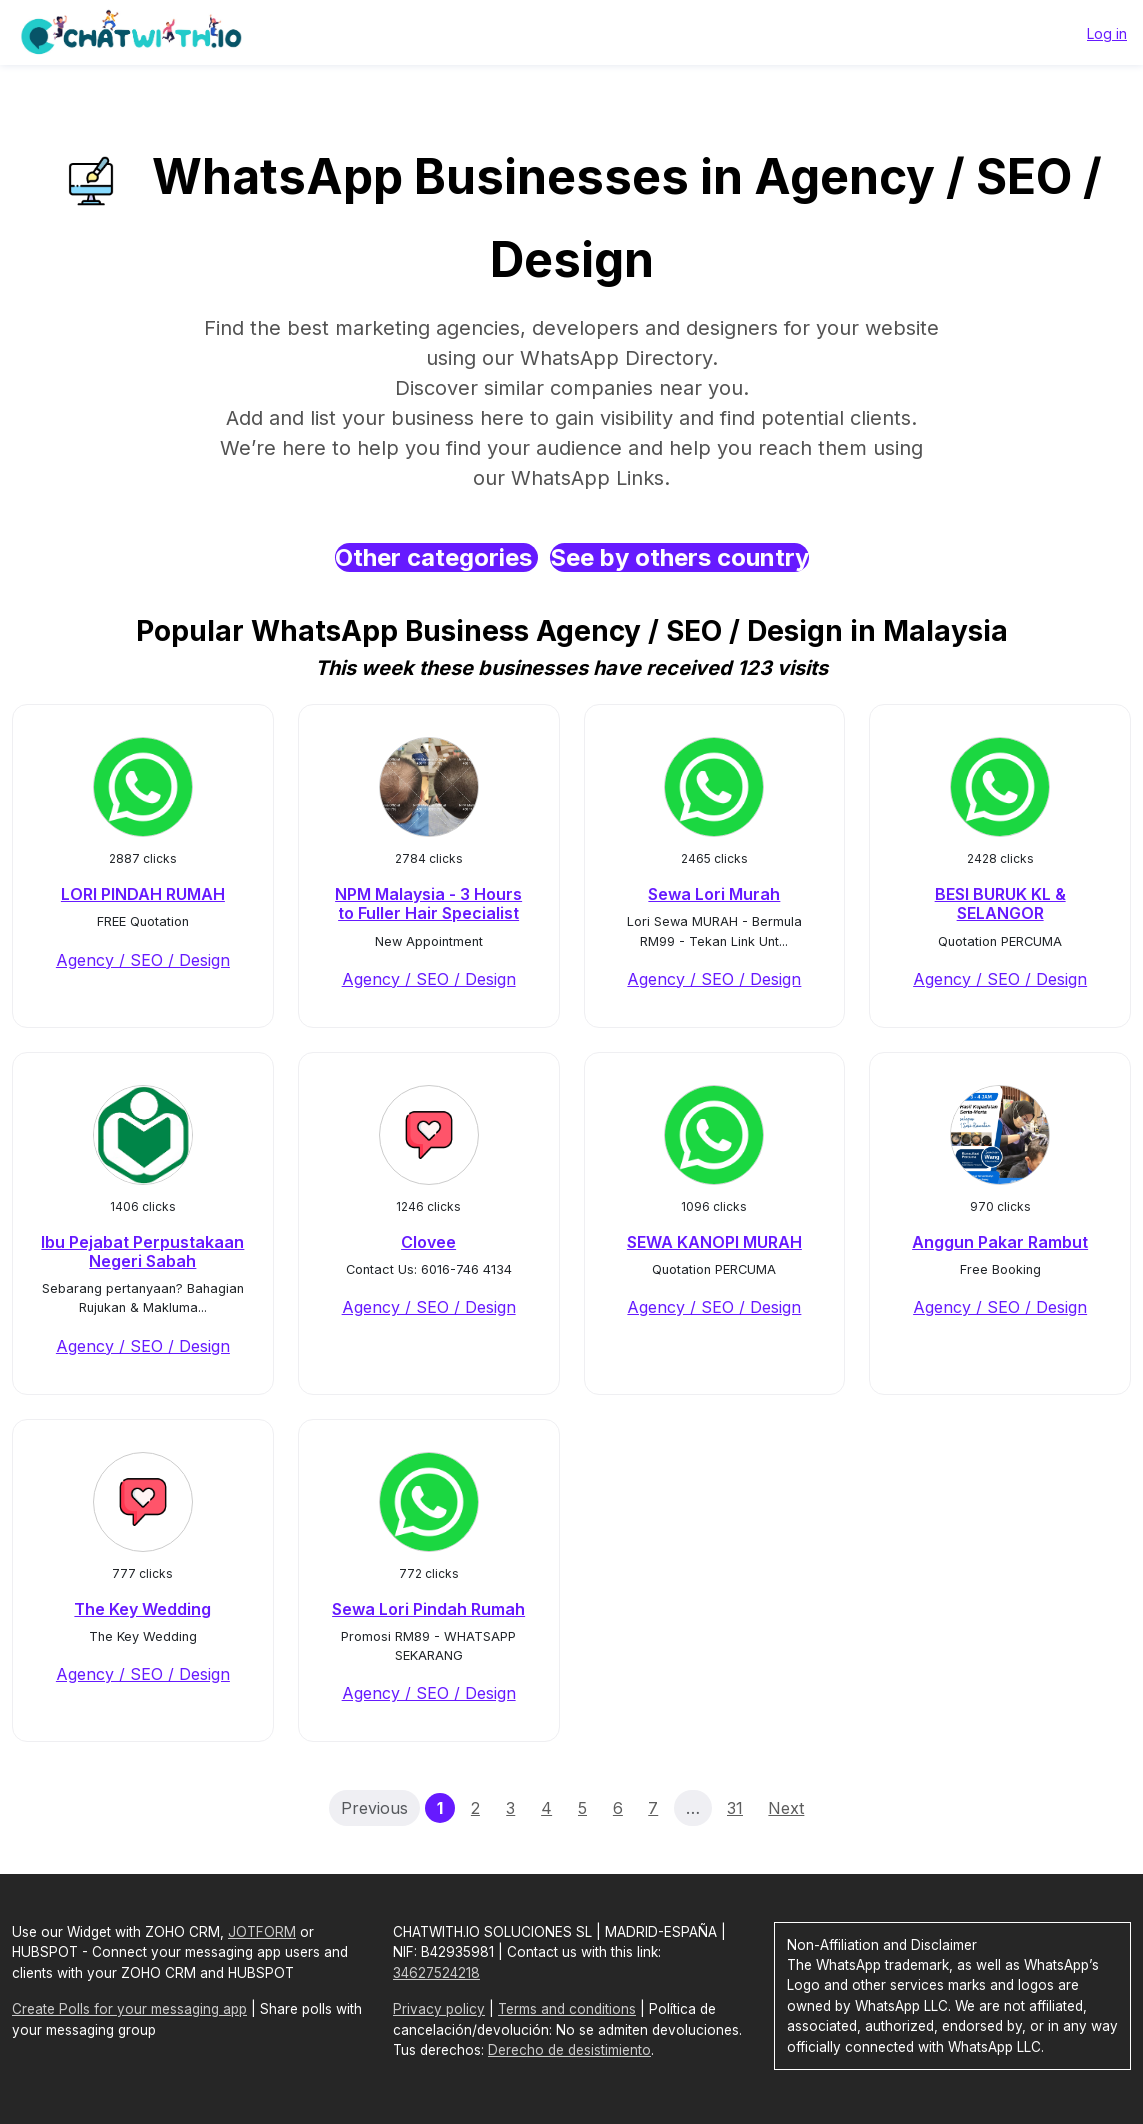 This screenshot has height=2124, width=1143. I want to click on Terms and conditions, so click(567, 2009).